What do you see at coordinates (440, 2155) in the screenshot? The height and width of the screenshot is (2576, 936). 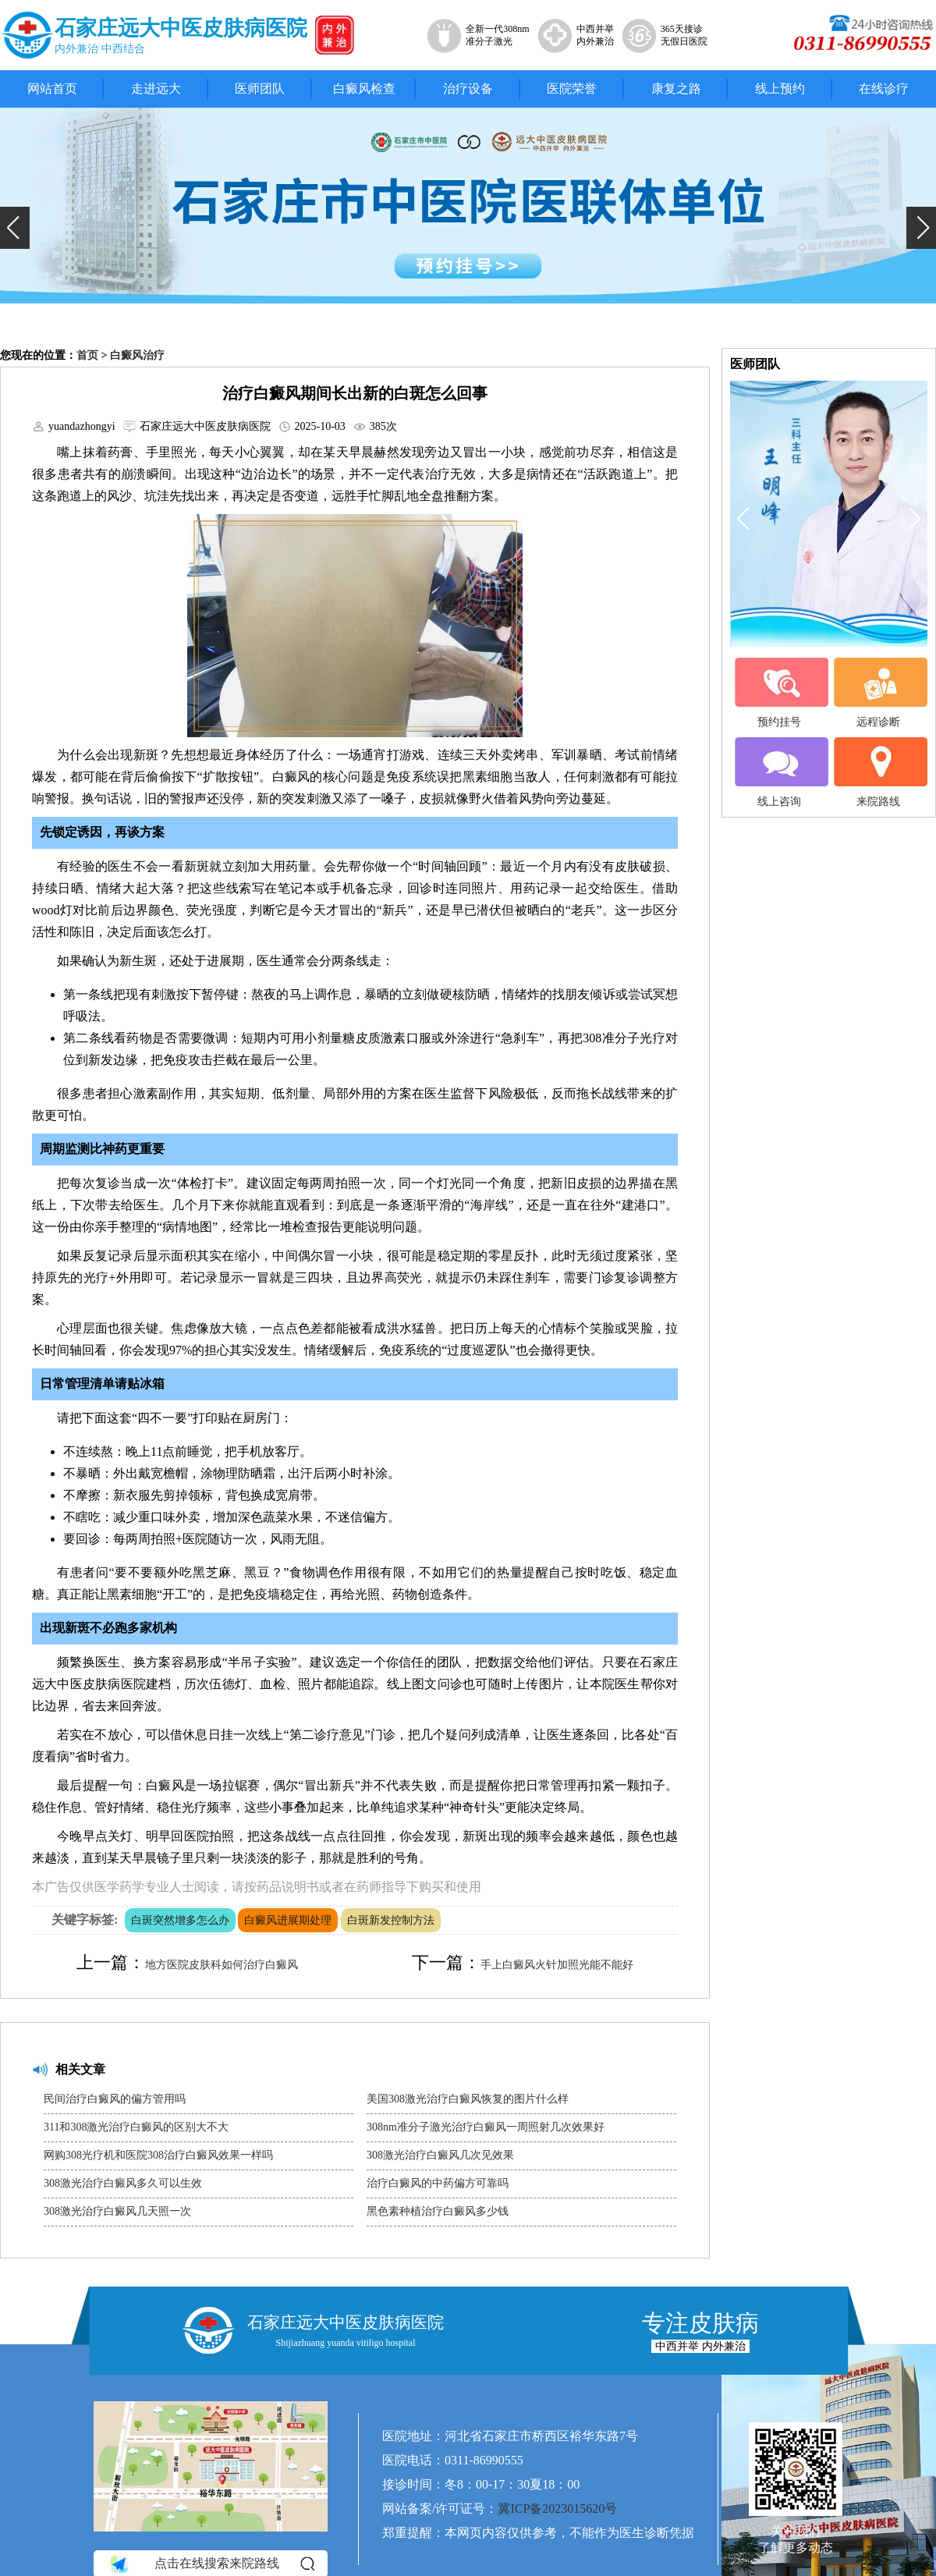 I see `308激光治疗白癜风几次见效果` at bounding box center [440, 2155].